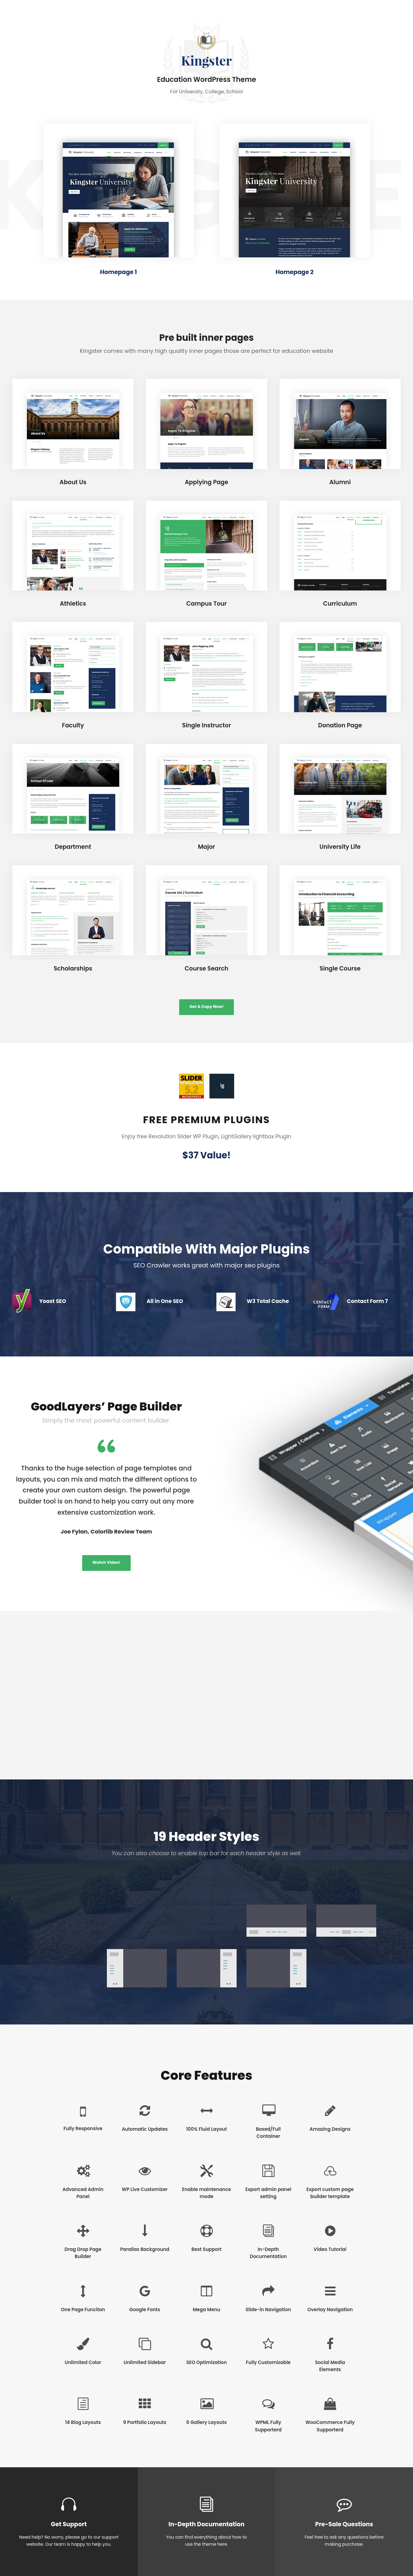 The width and height of the screenshot is (413, 2576). What do you see at coordinates (73, 847) in the screenshot?
I see `Department` at bounding box center [73, 847].